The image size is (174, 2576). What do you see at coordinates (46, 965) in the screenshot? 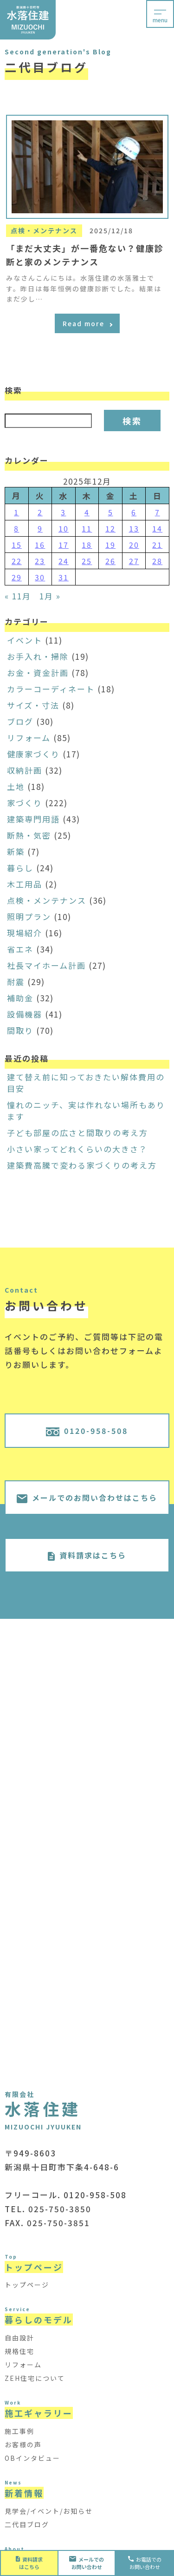
I see `社長マイホーム計画` at bounding box center [46, 965].